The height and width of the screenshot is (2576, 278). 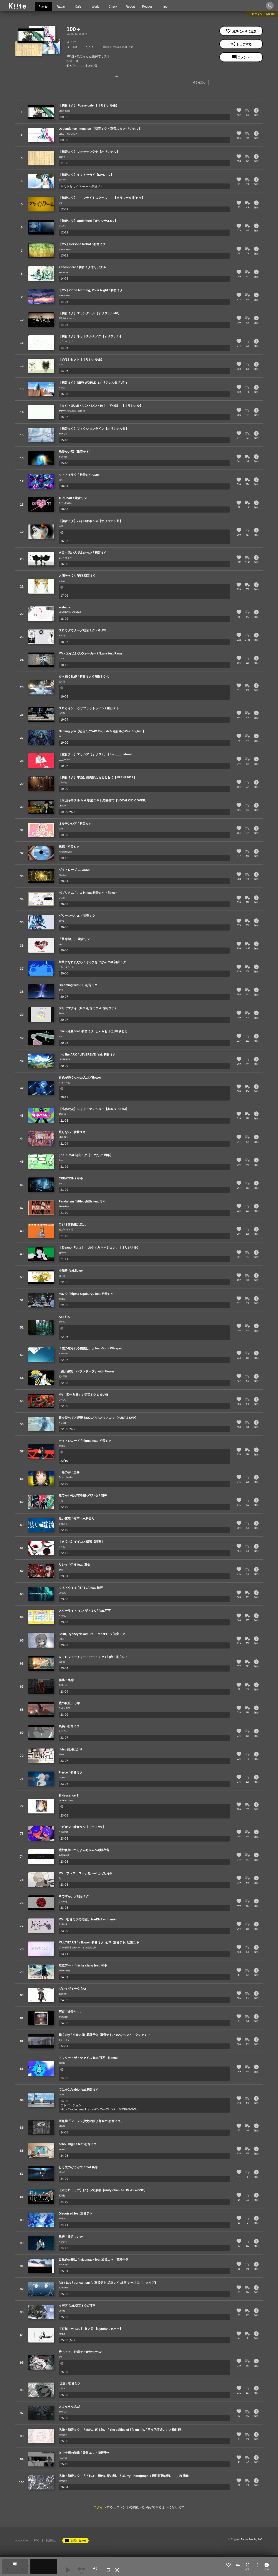 I want to click on 菩化鳥(ヴォケドリ), so click(x=68, y=318).